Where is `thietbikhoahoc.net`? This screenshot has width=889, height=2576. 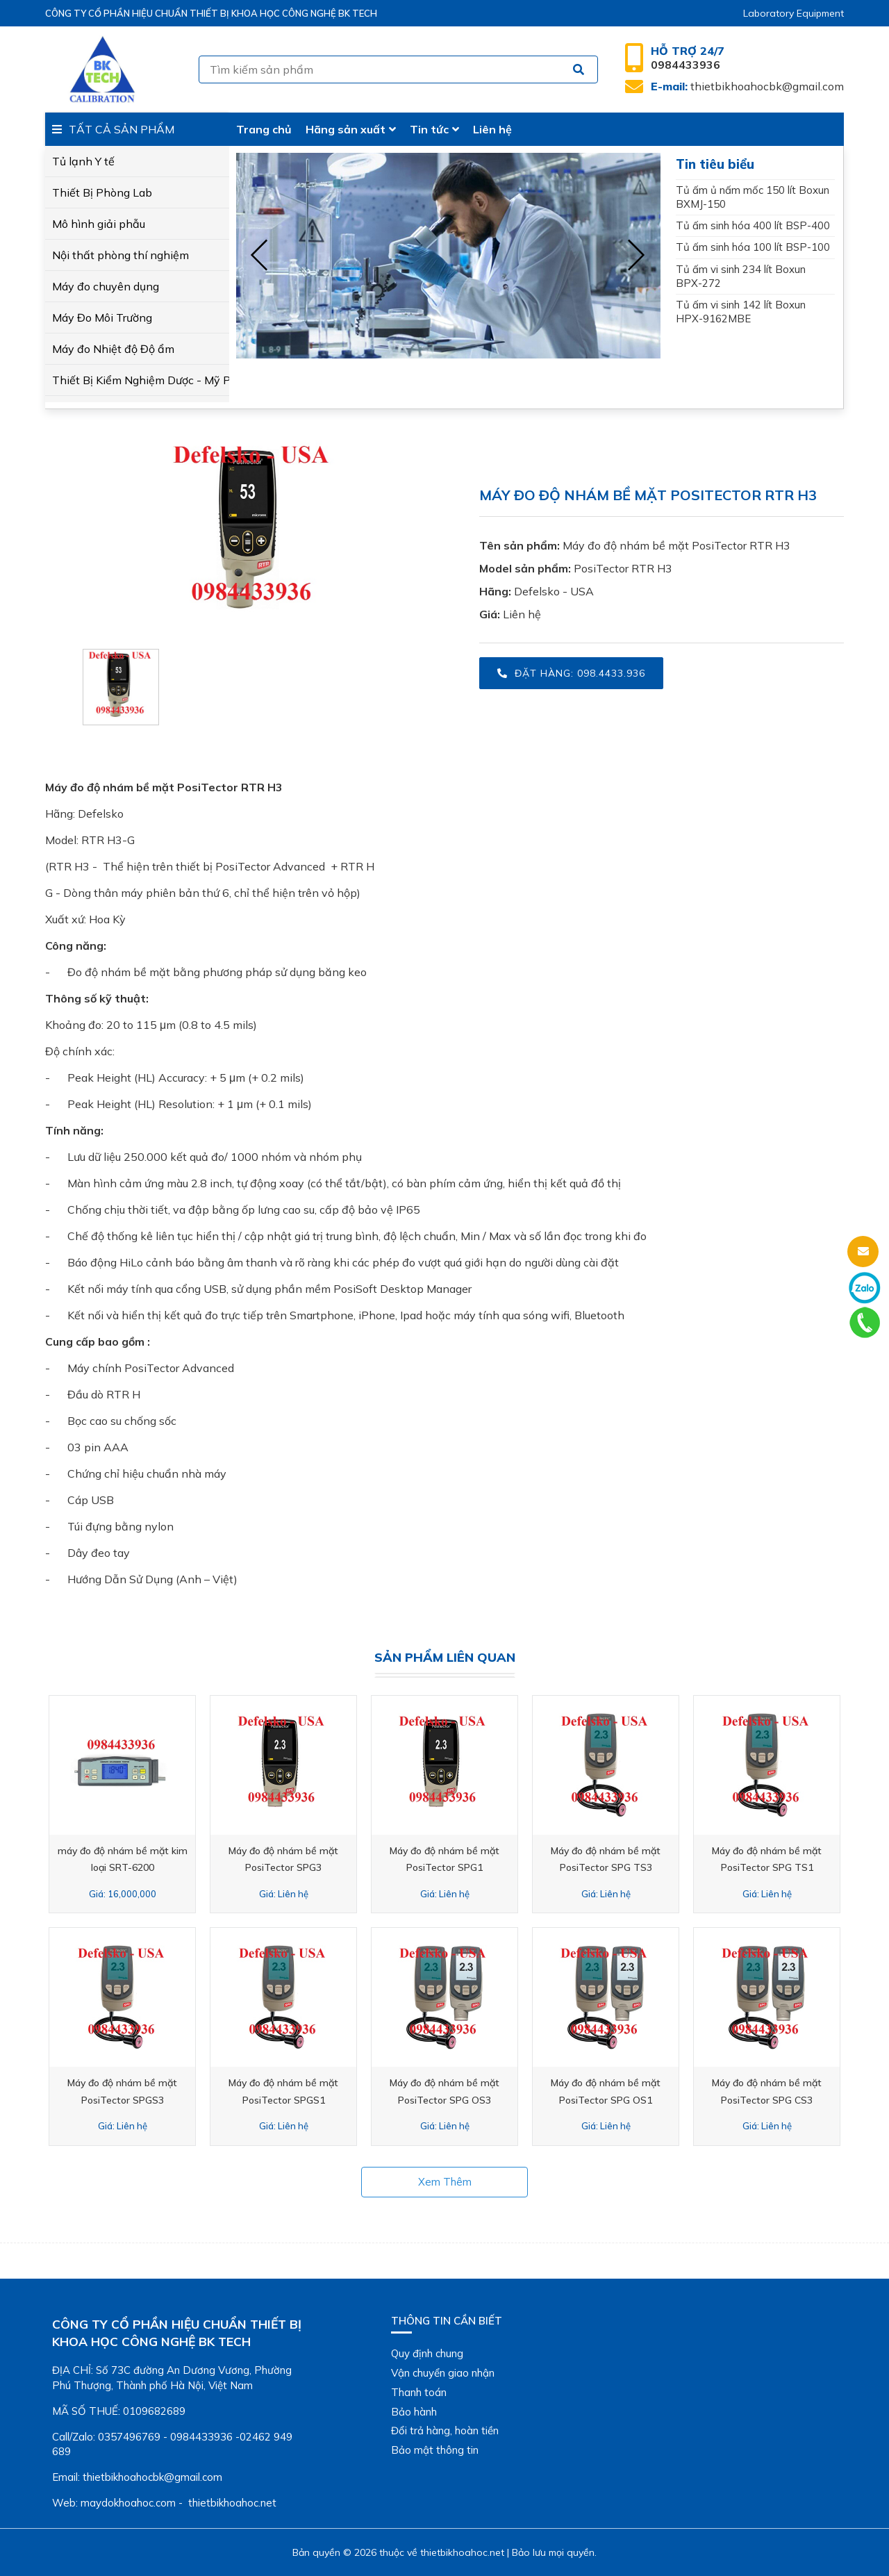 thietbikhoahoc.net is located at coordinates (462, 2552).